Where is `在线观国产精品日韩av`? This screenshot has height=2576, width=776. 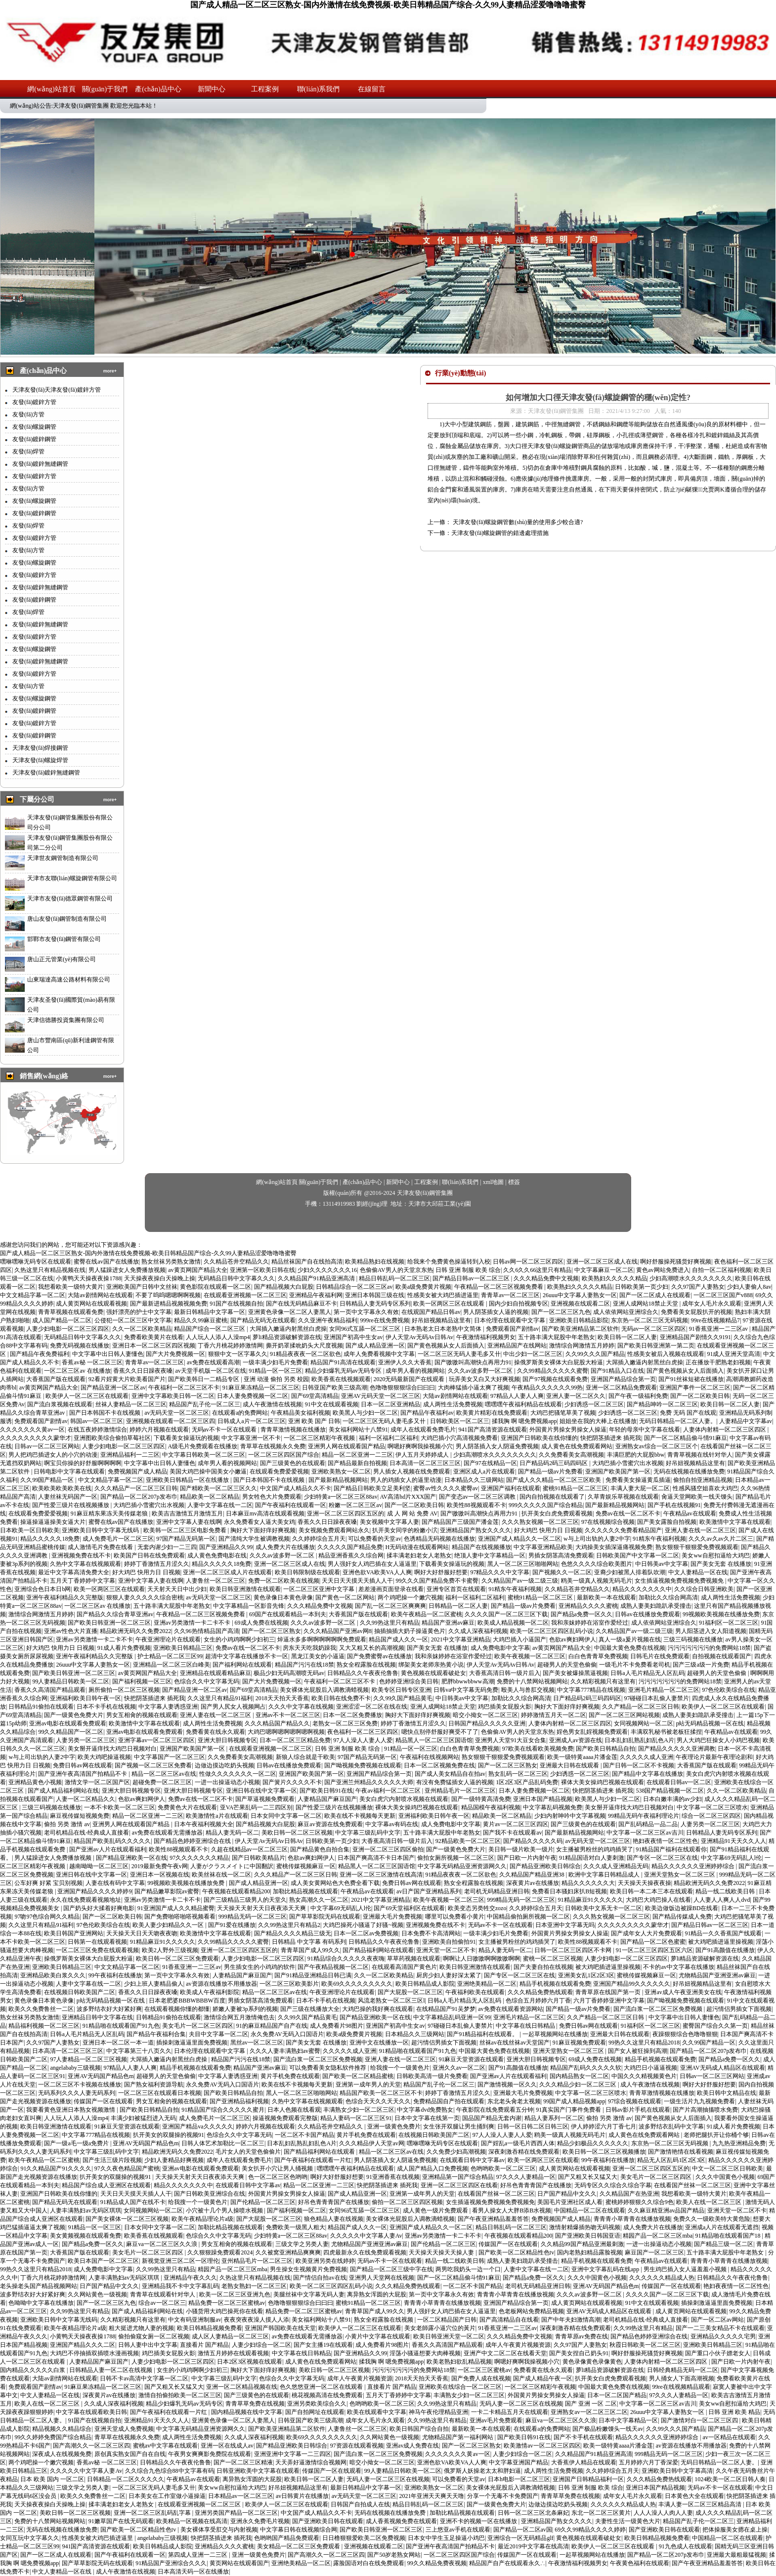 在线观国产精品日韩av is located at coordinates (430, 1311).